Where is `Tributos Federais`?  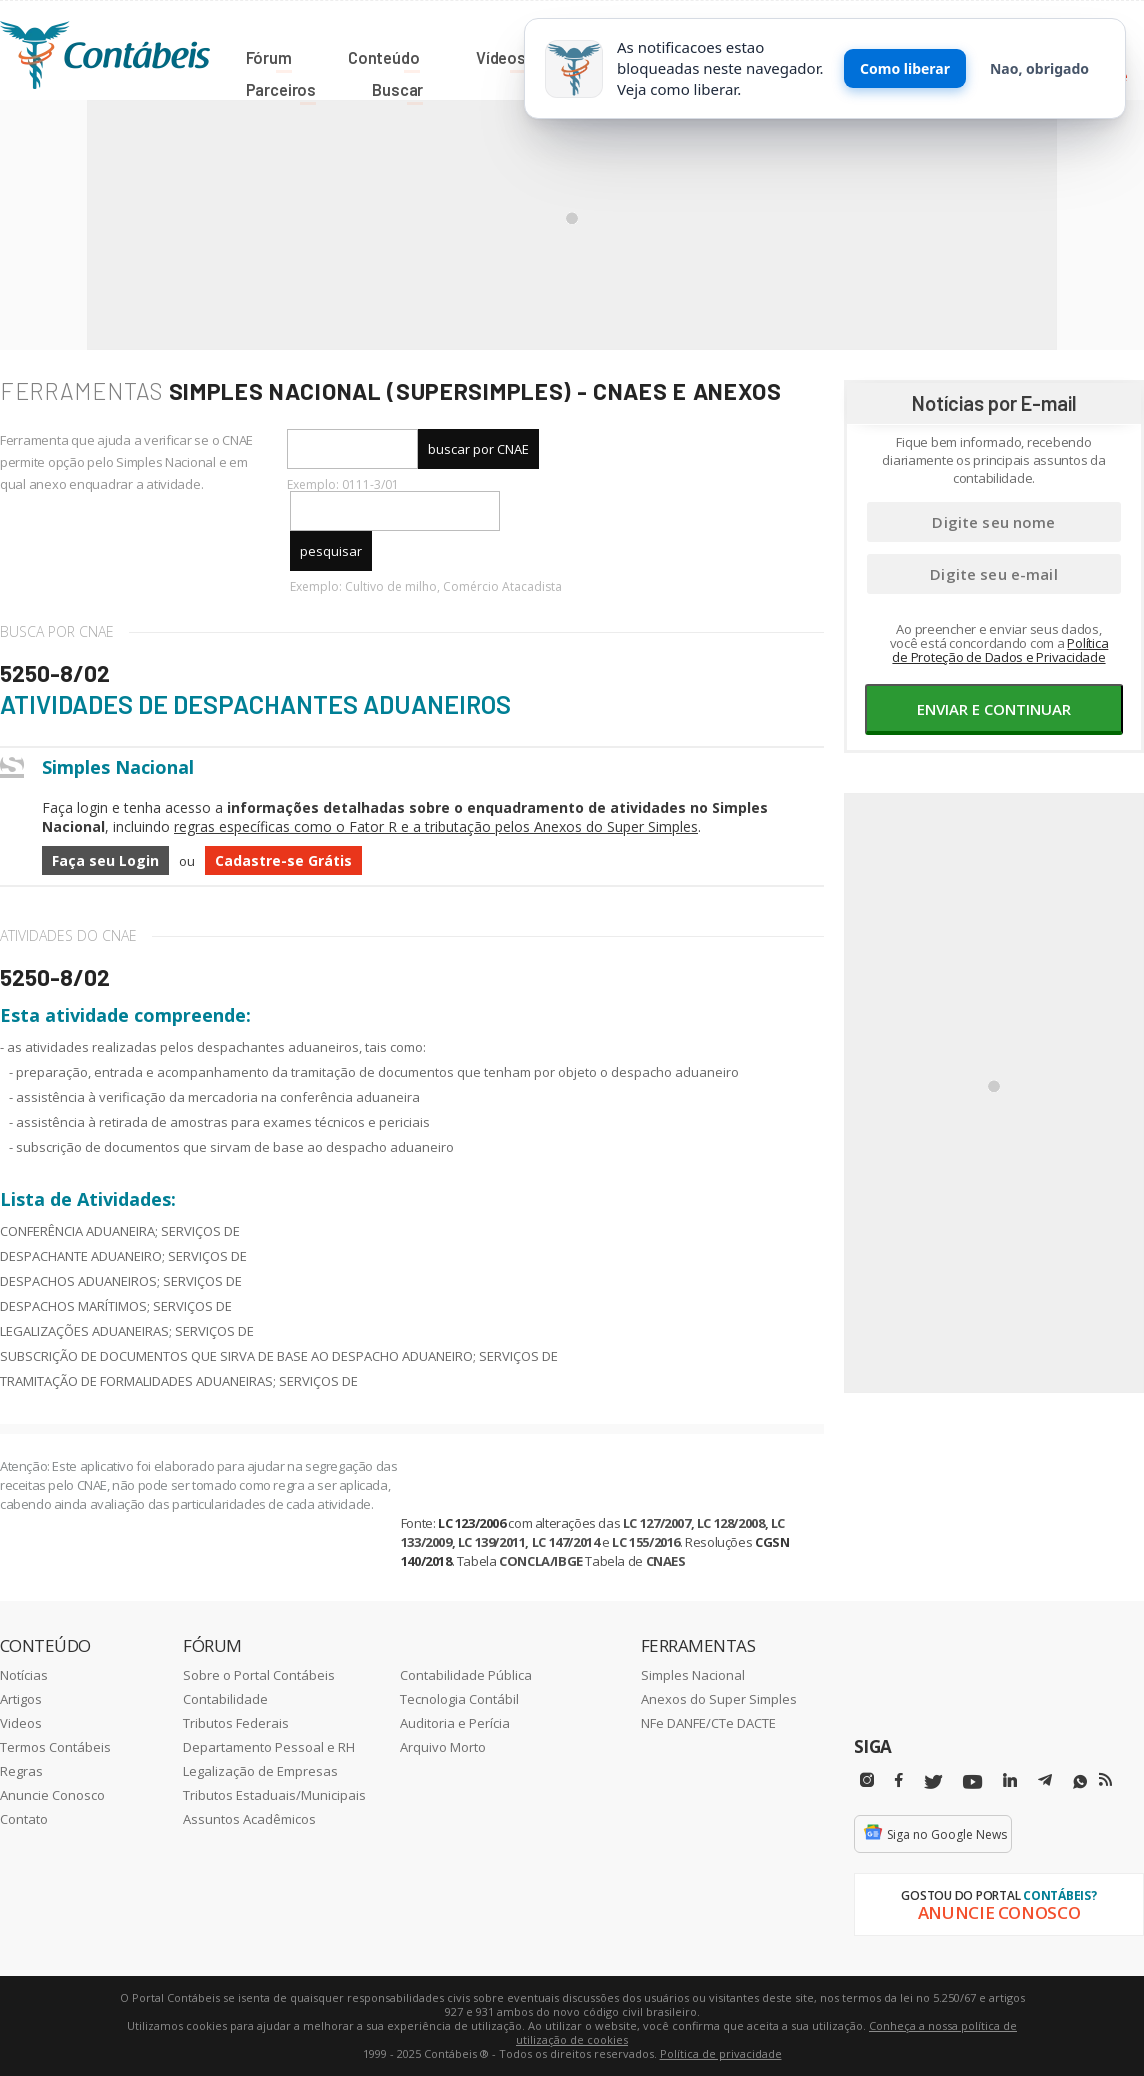
Tributos Federais is located at coordinates (236, 1723).